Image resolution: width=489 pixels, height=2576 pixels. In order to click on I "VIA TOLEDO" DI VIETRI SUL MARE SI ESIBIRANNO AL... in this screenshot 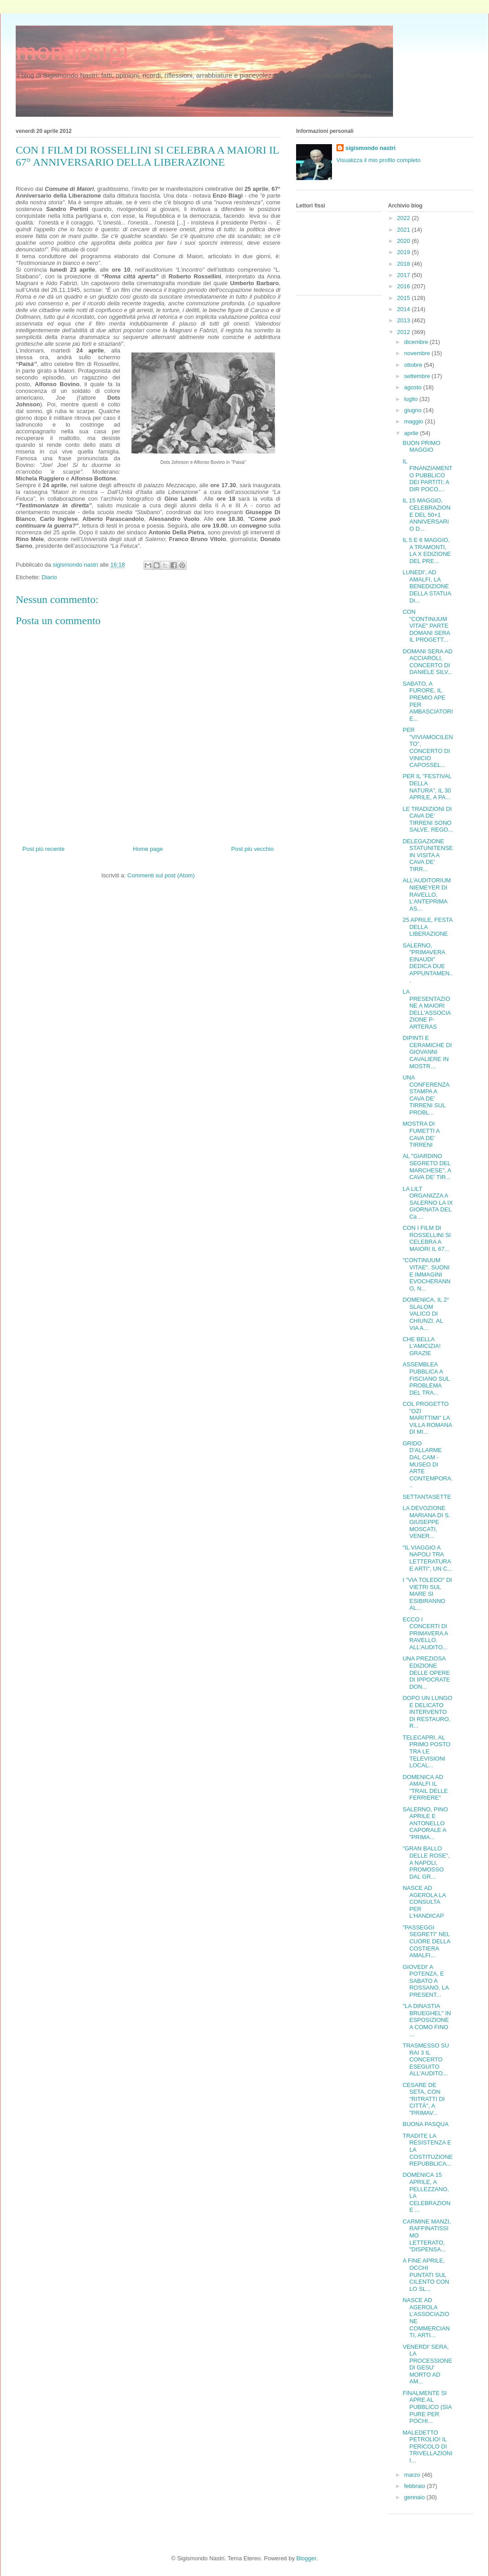, I will do `click(427, 1593)`.